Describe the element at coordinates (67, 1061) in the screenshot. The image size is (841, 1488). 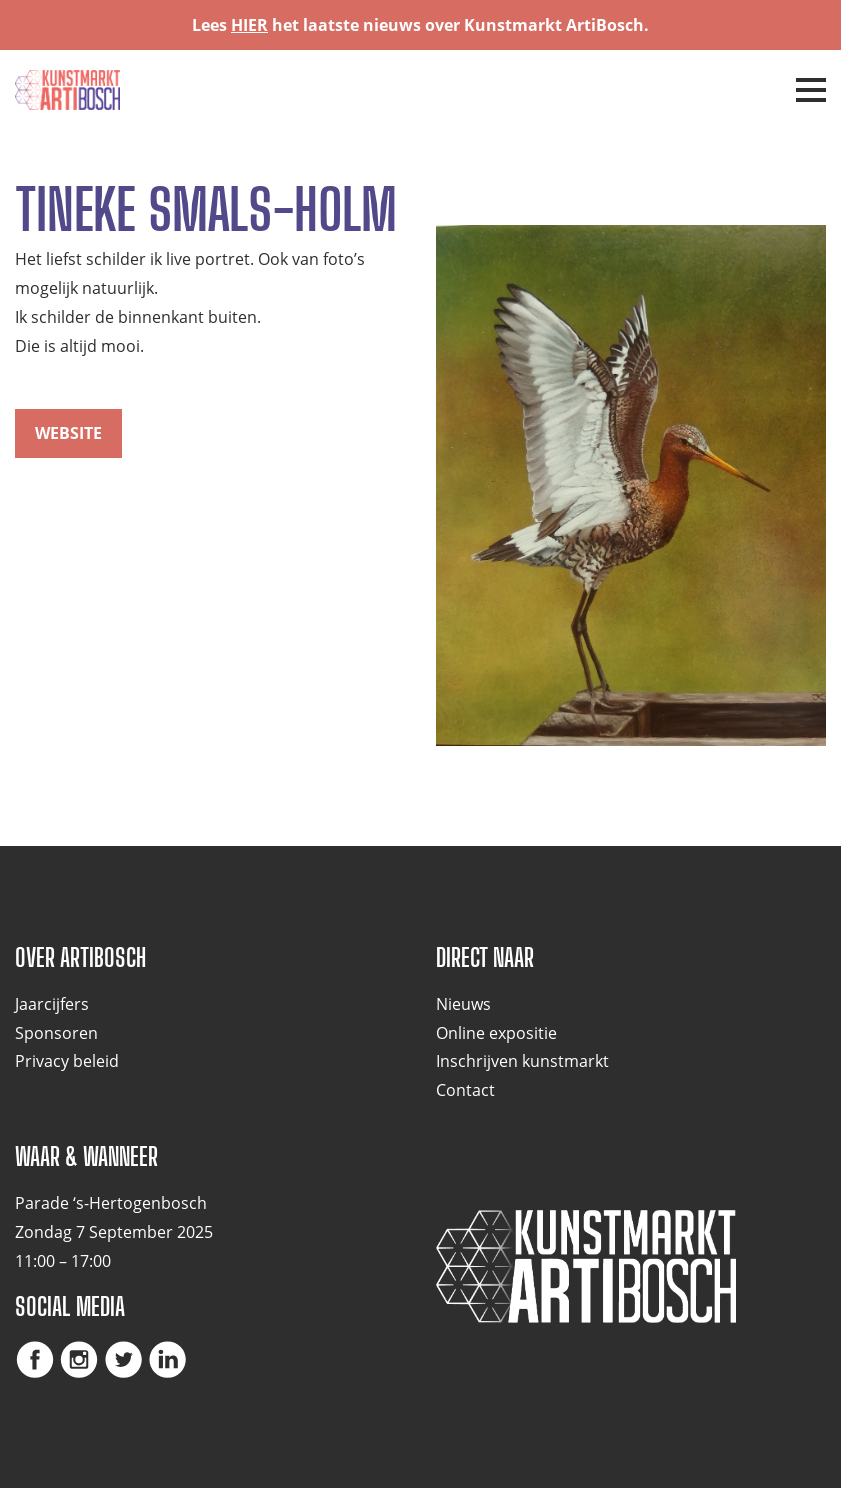
I see `Privacy beleid` at that location.